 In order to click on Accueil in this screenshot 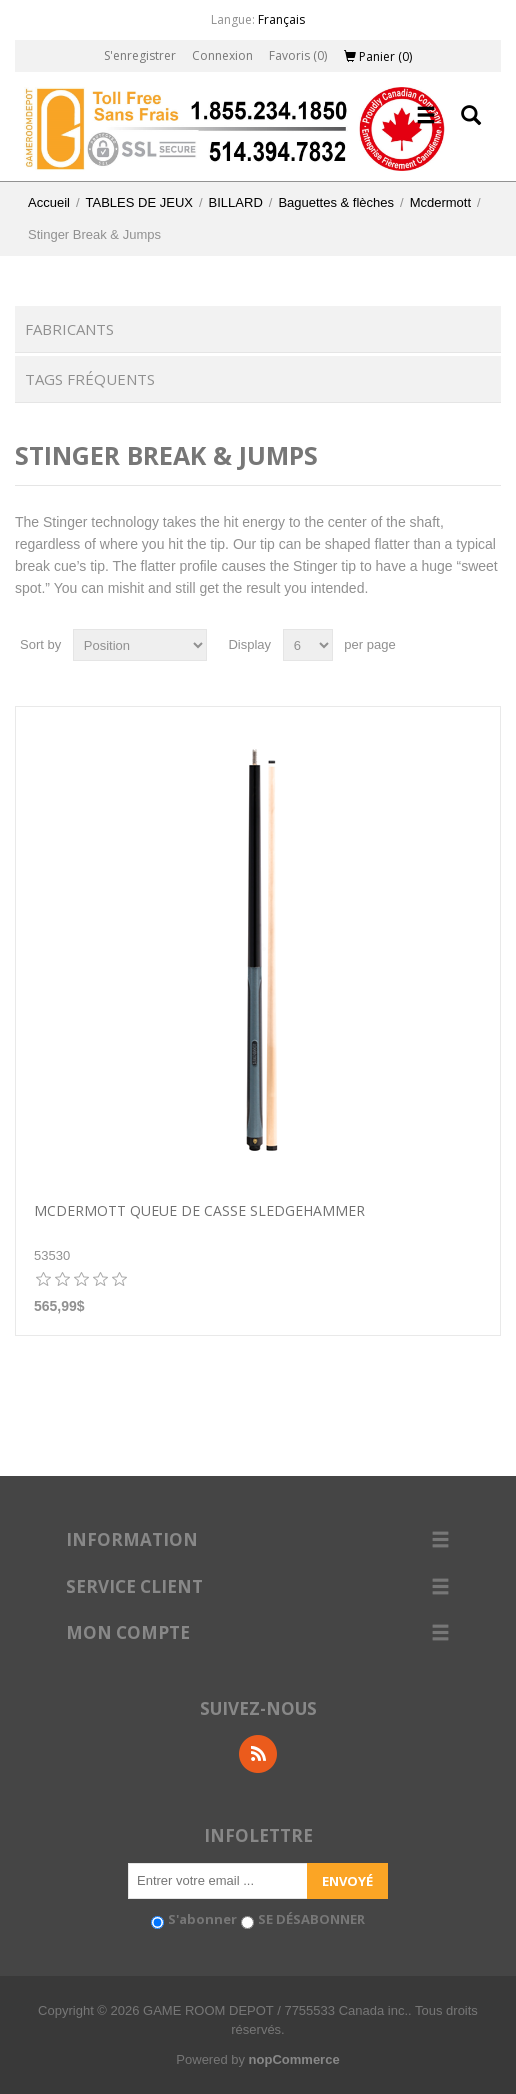, I will do `click(49, 202)`.